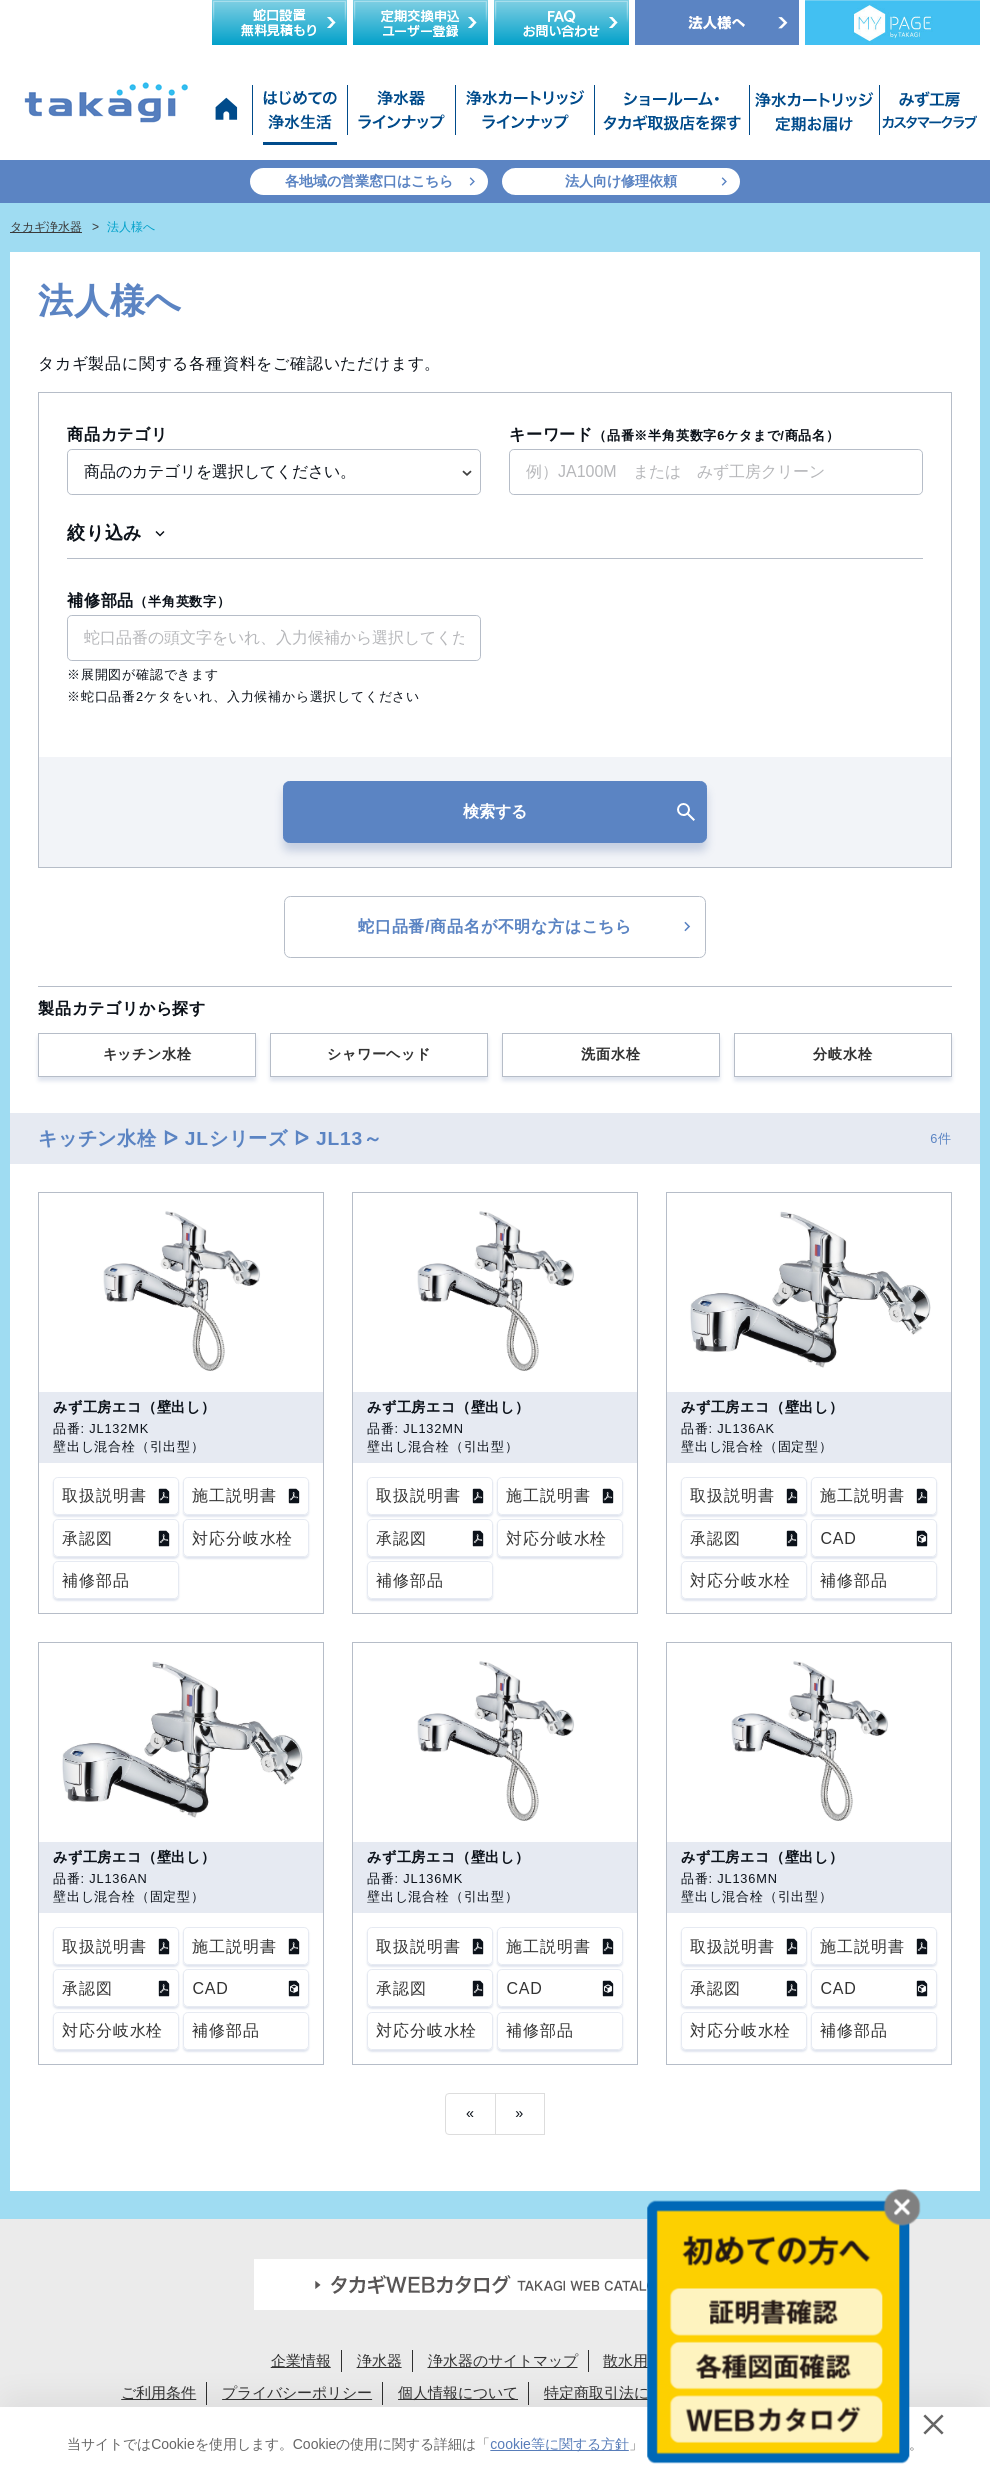 This screenshot has width=990, height=2483. What do you see at coordinates (926, 115) in the screenshot?
I see `みず工房カスタマークラブ` at bounding box center [926, 115].